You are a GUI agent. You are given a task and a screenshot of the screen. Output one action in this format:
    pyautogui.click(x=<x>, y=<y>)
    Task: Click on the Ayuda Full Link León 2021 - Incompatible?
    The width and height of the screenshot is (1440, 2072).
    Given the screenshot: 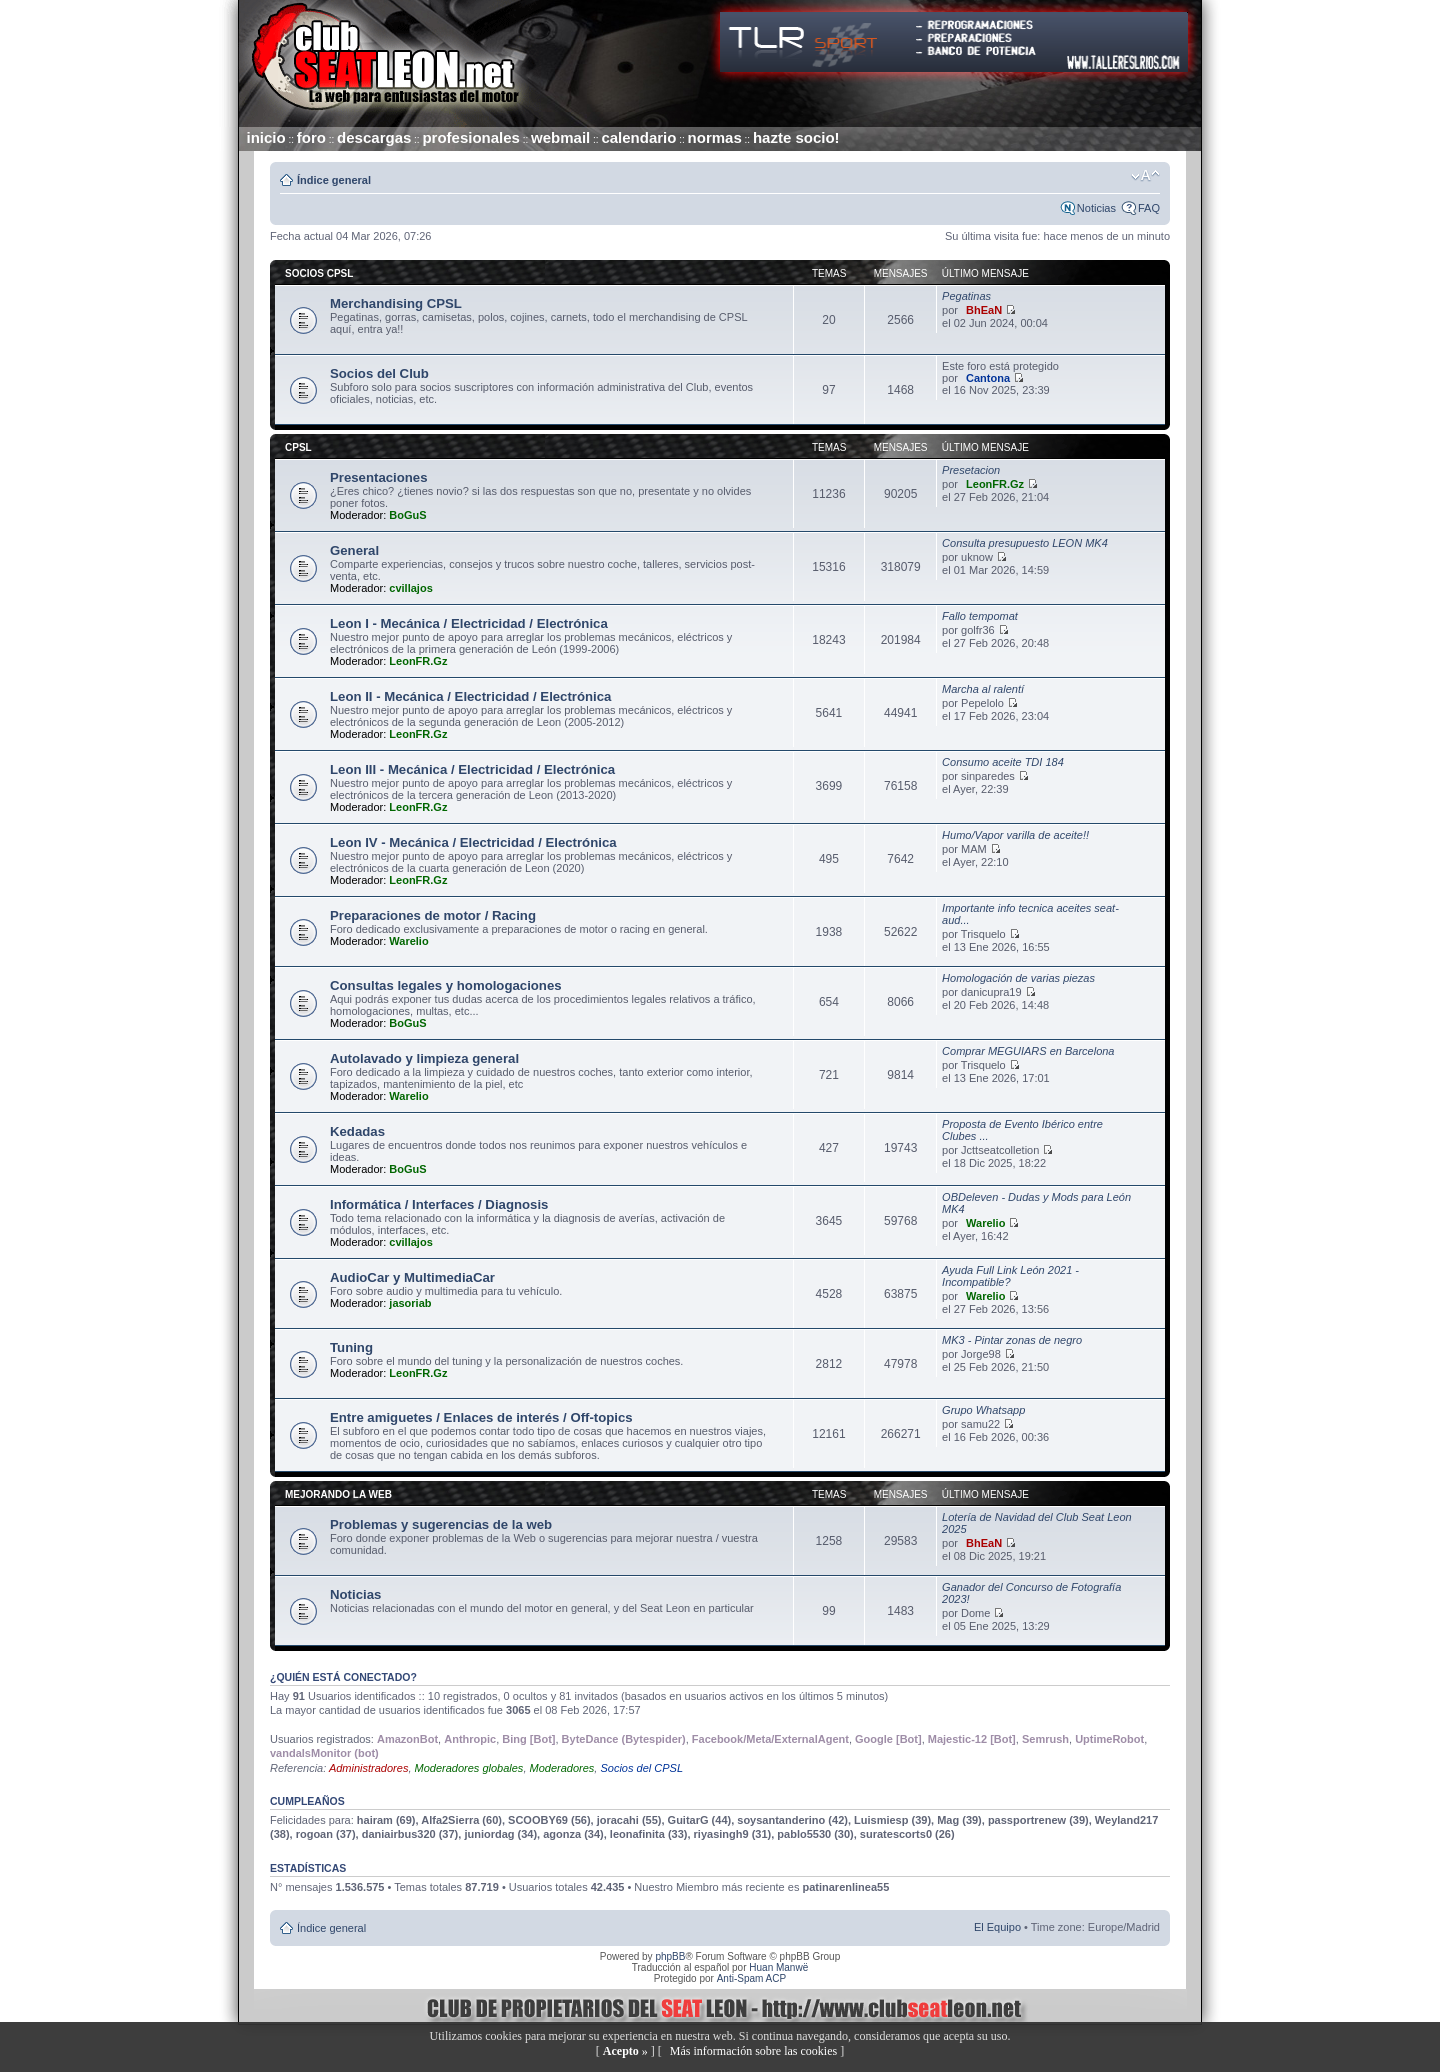 What is the action you would take?
    pyautogui.click(x=1010, y=1276)
    